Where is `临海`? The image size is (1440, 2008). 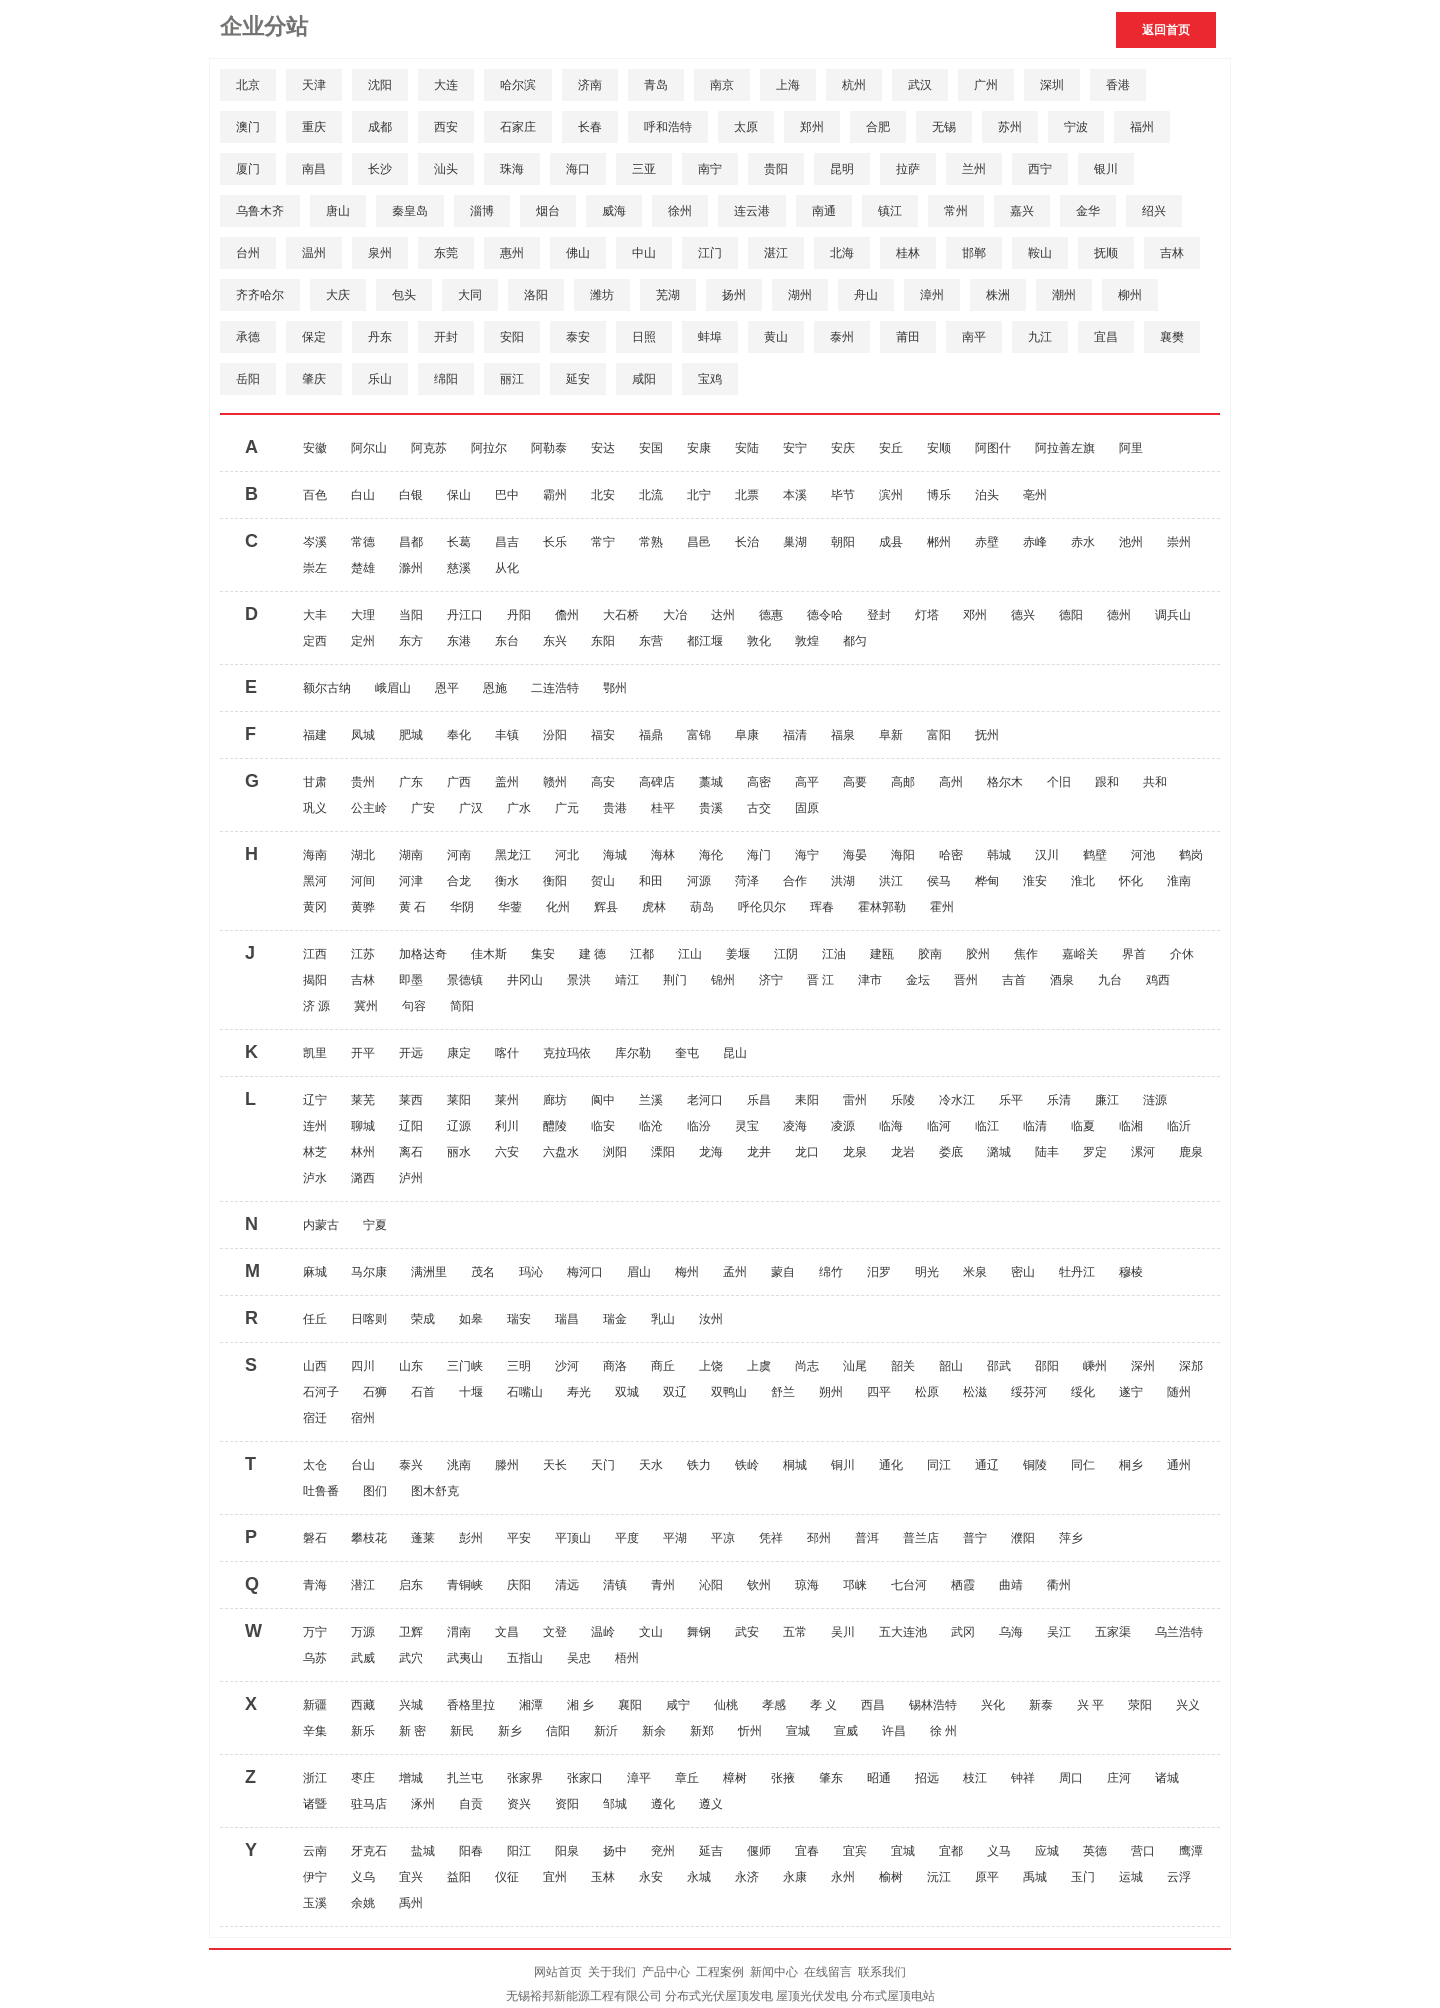
临海 is located at coordinates (891, 1126).